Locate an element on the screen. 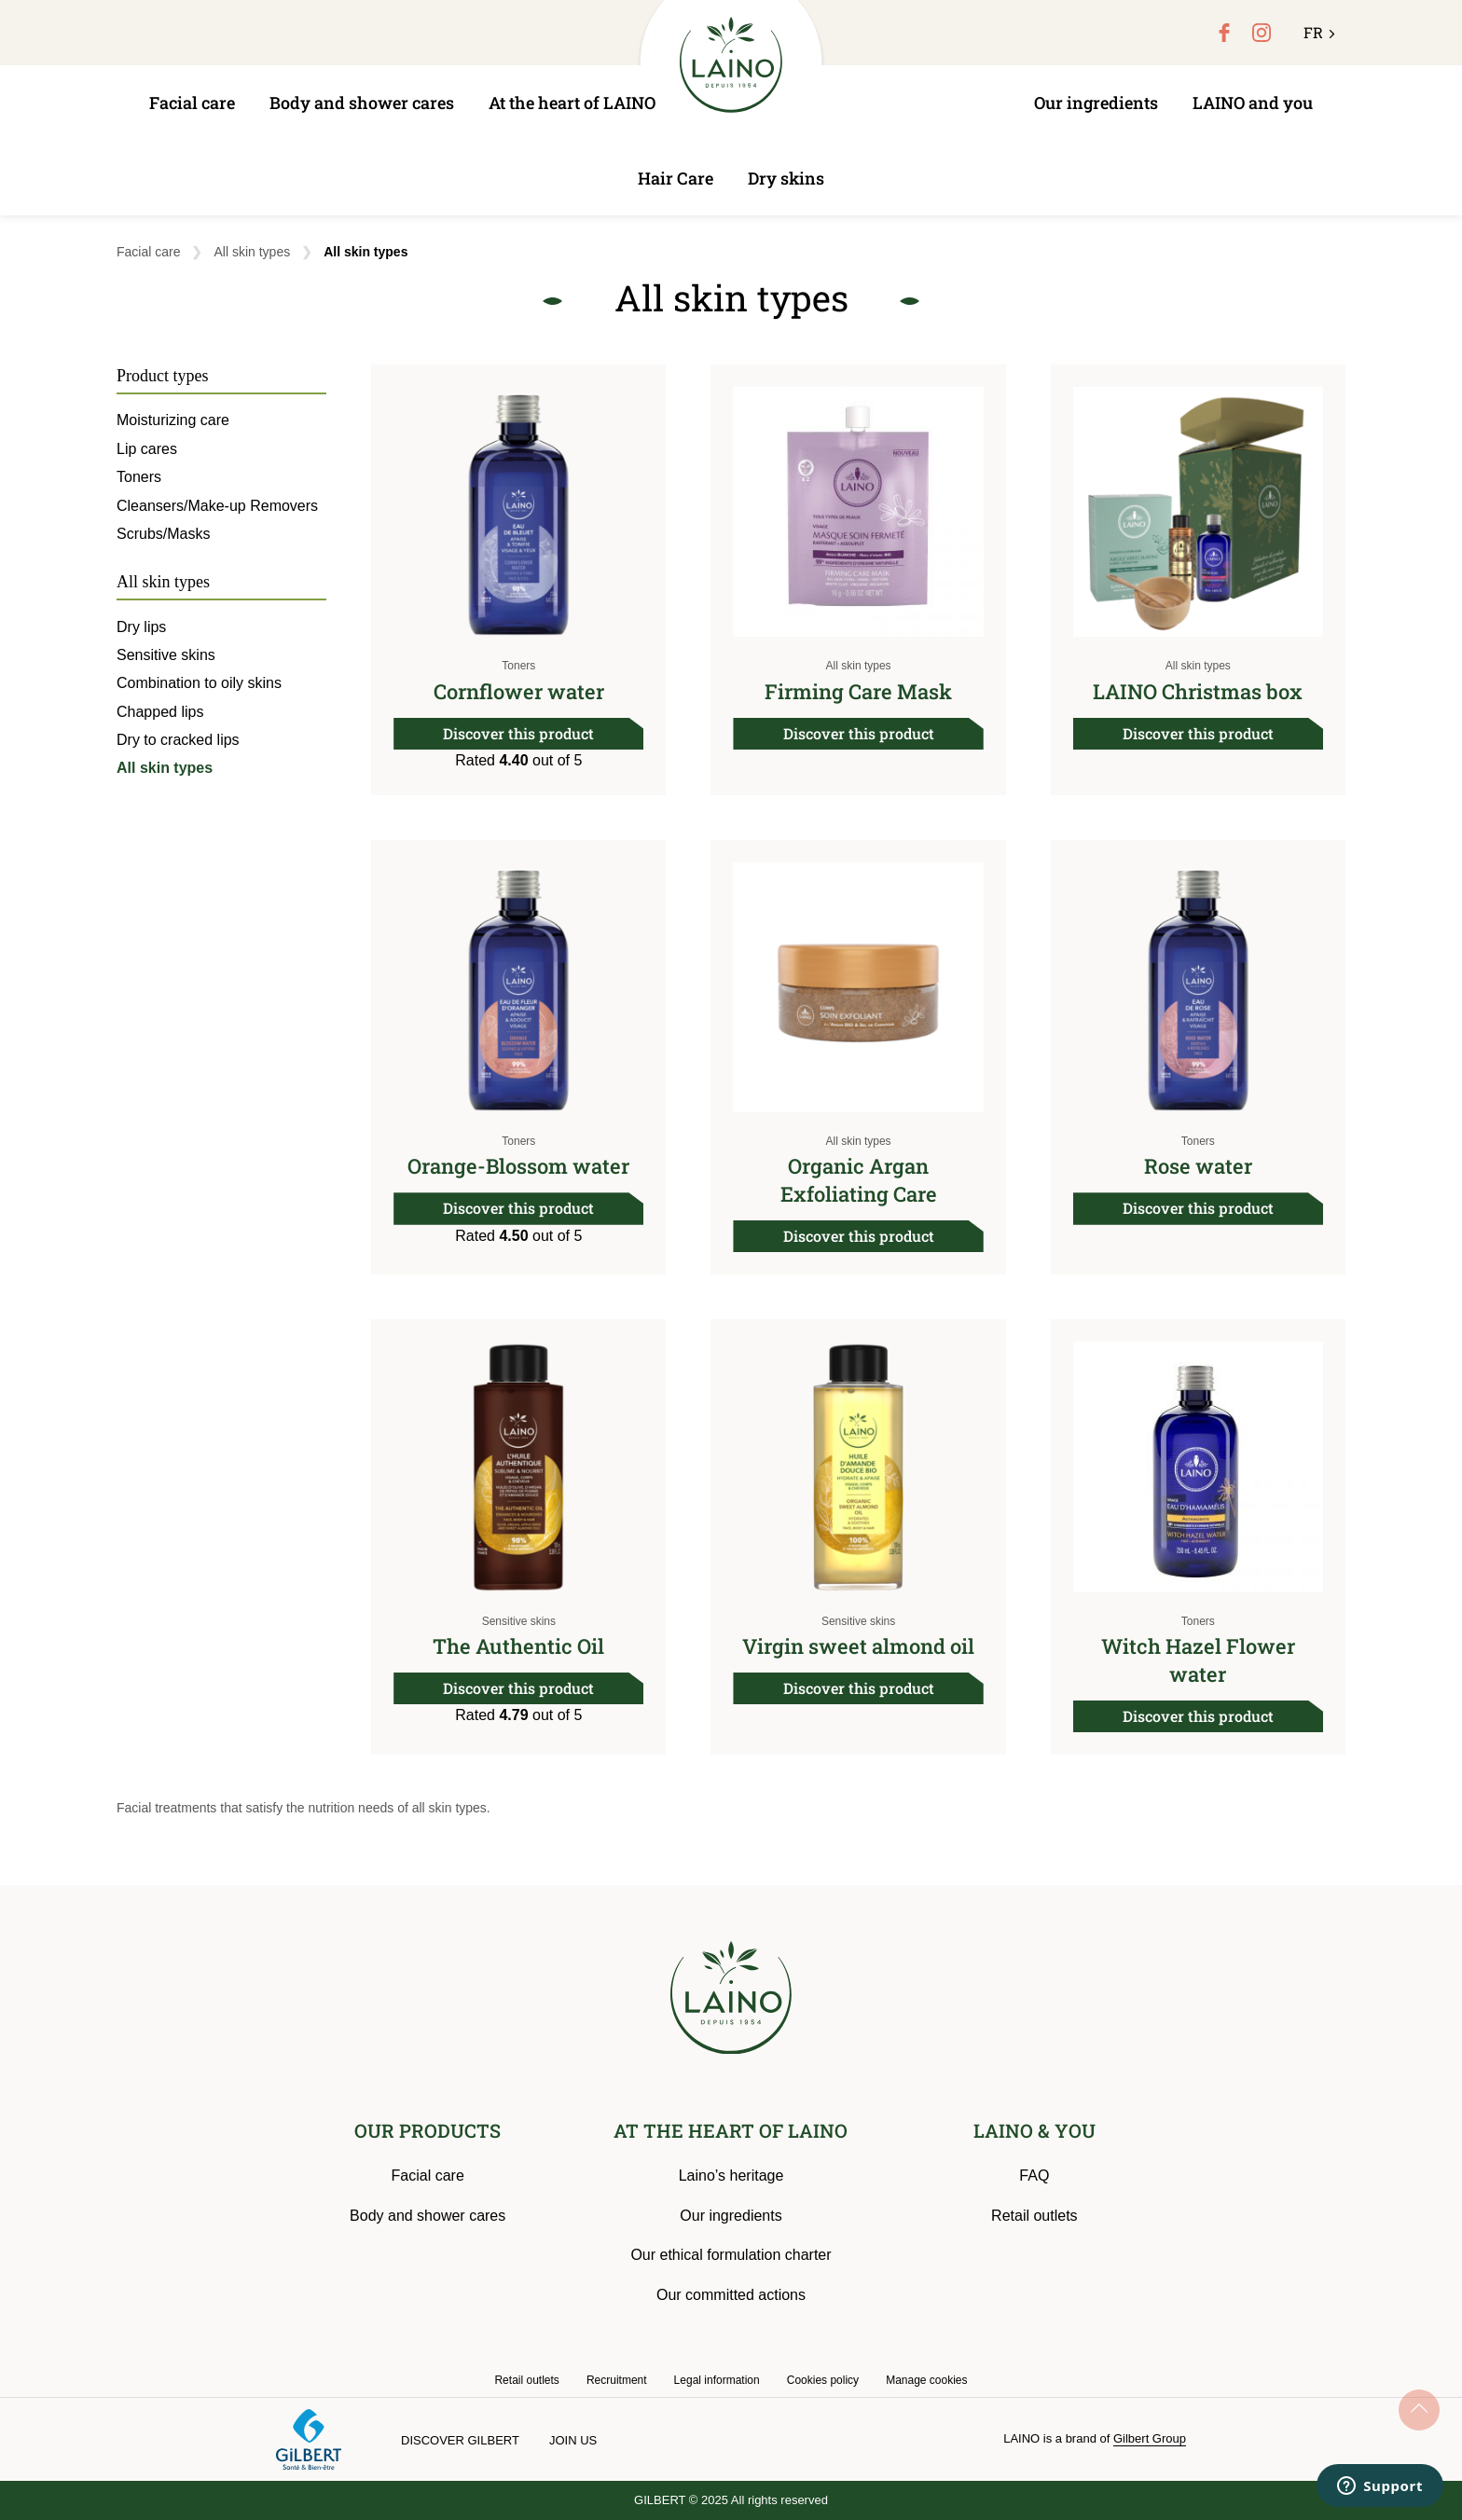 Image resolution: width=1462 pixels, height=2520 pixels. The Authentic Oil is located at coordinates (518, 1645).